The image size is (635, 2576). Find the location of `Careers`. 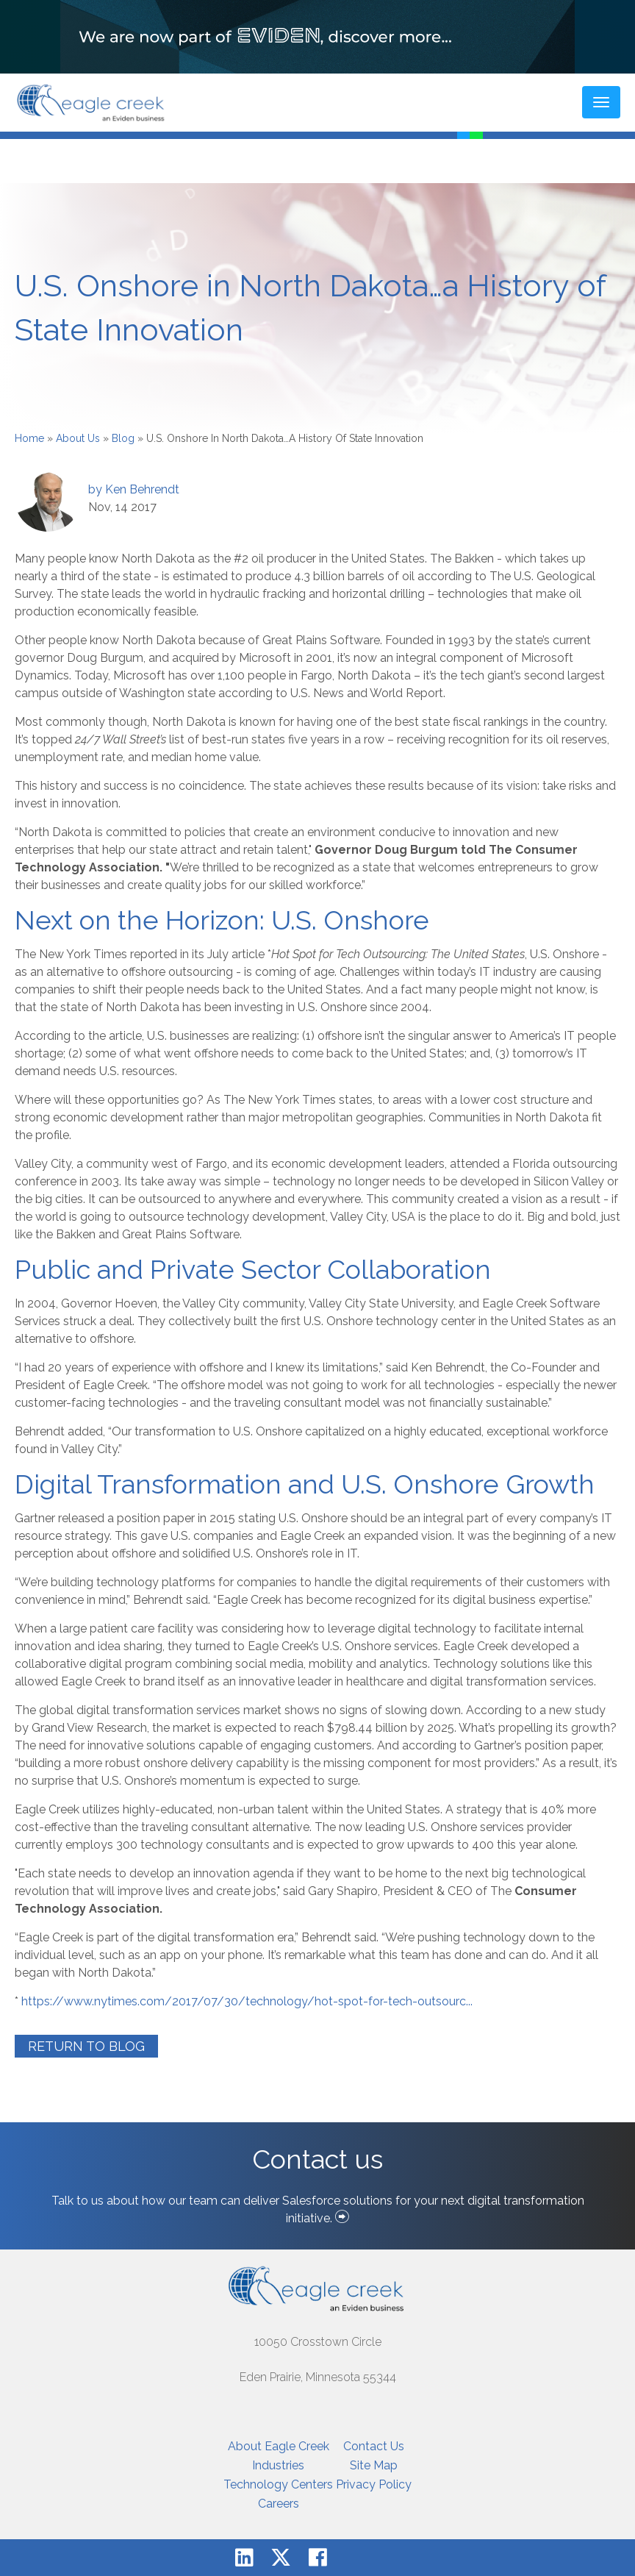

Careers is located at coordinates (278, 2504).